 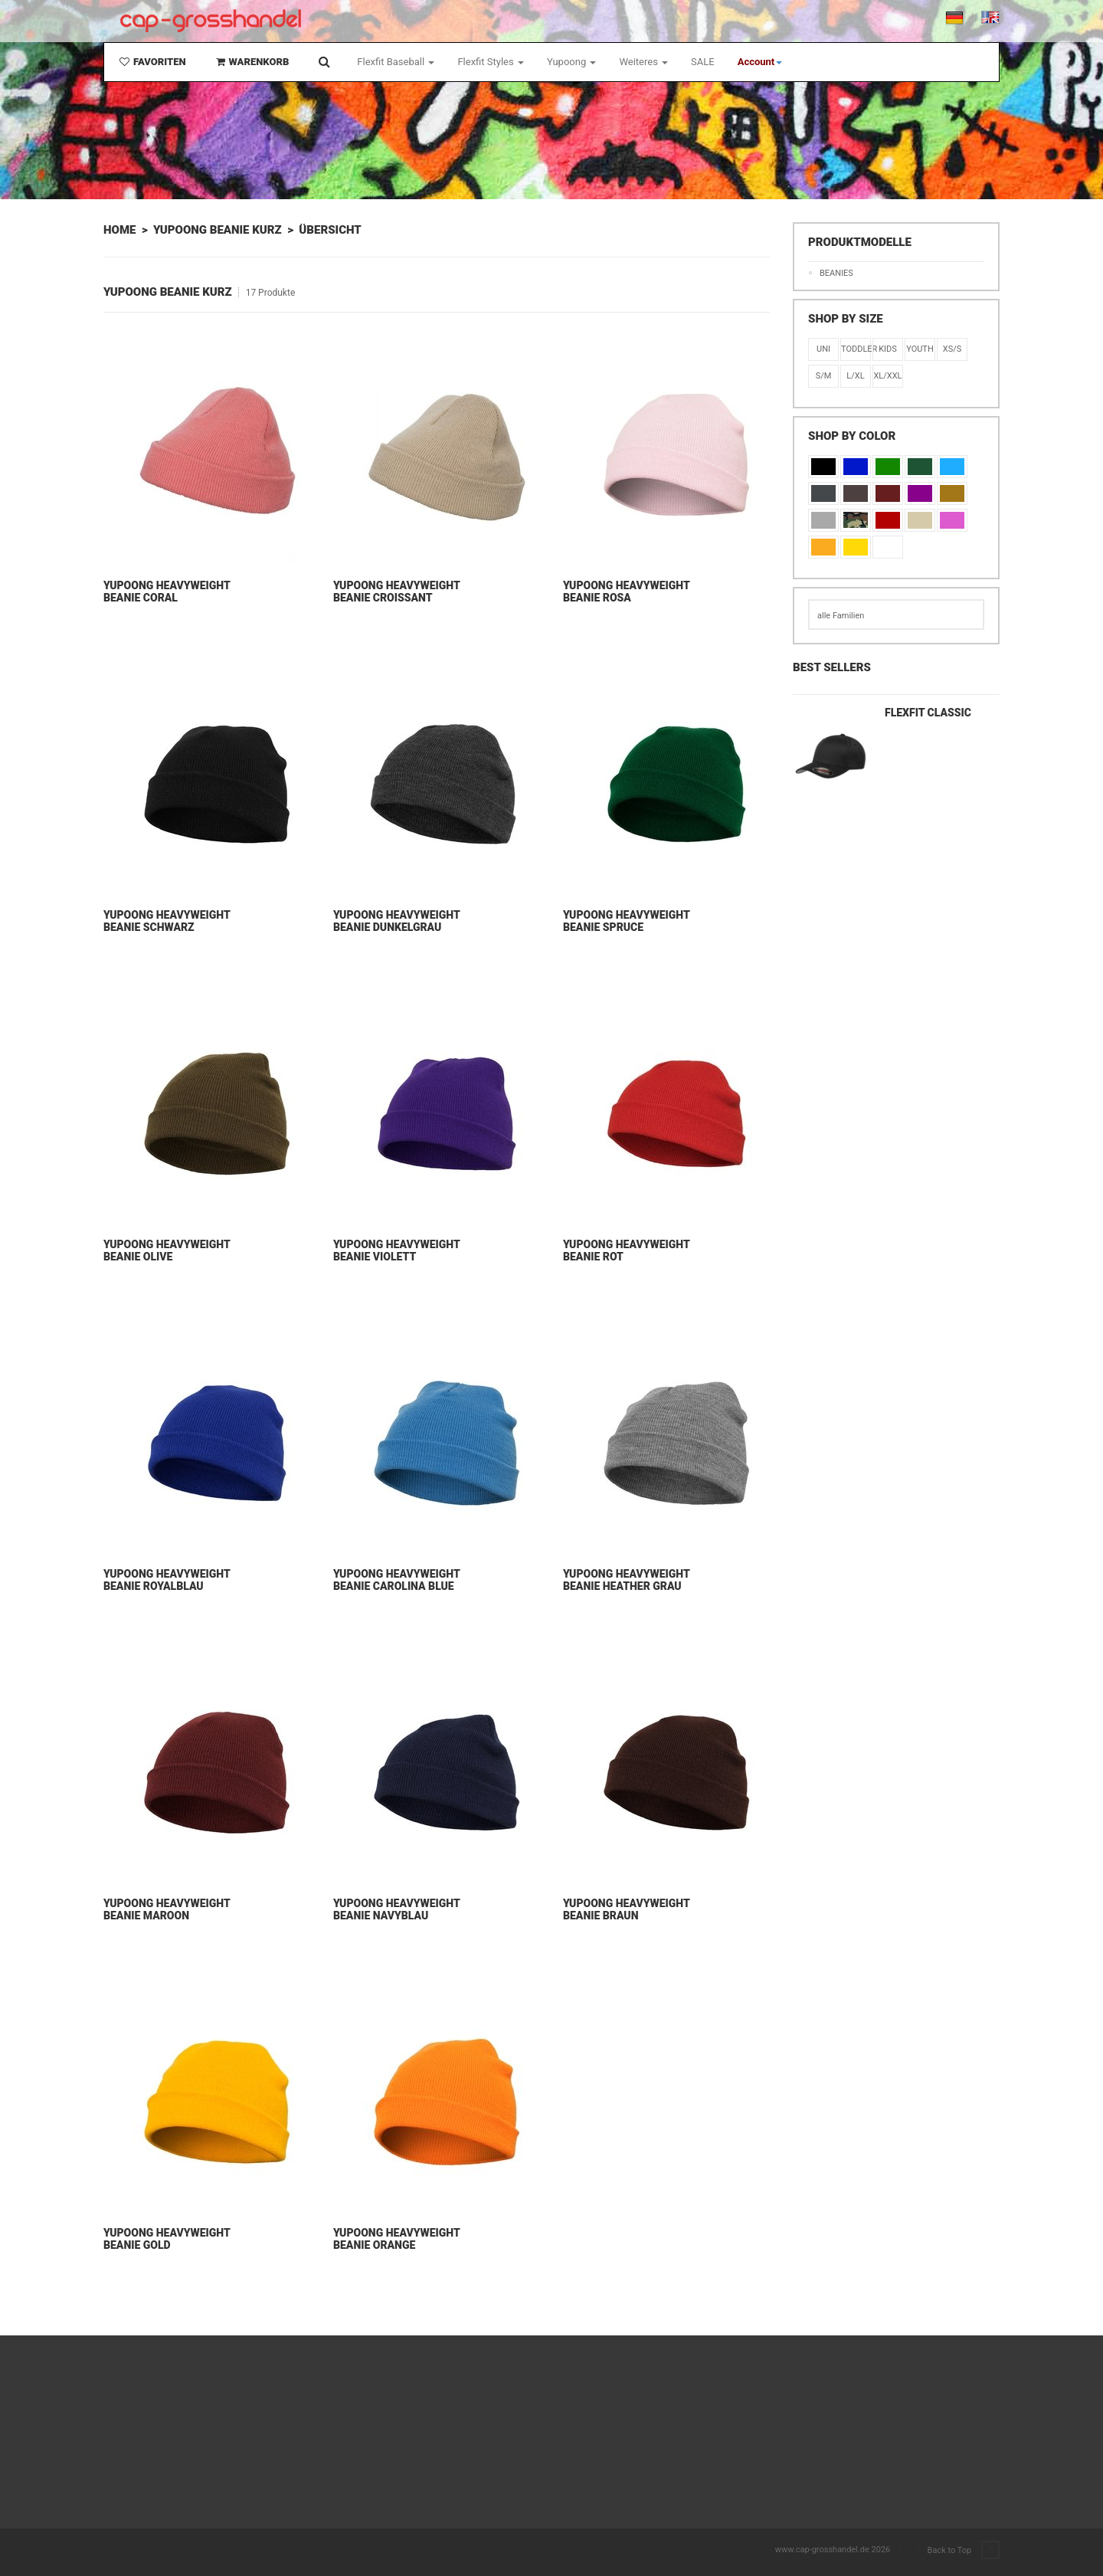 I want to click on Yupoong Heavyweight Beanie Violett, so click(x=396, y=1250).